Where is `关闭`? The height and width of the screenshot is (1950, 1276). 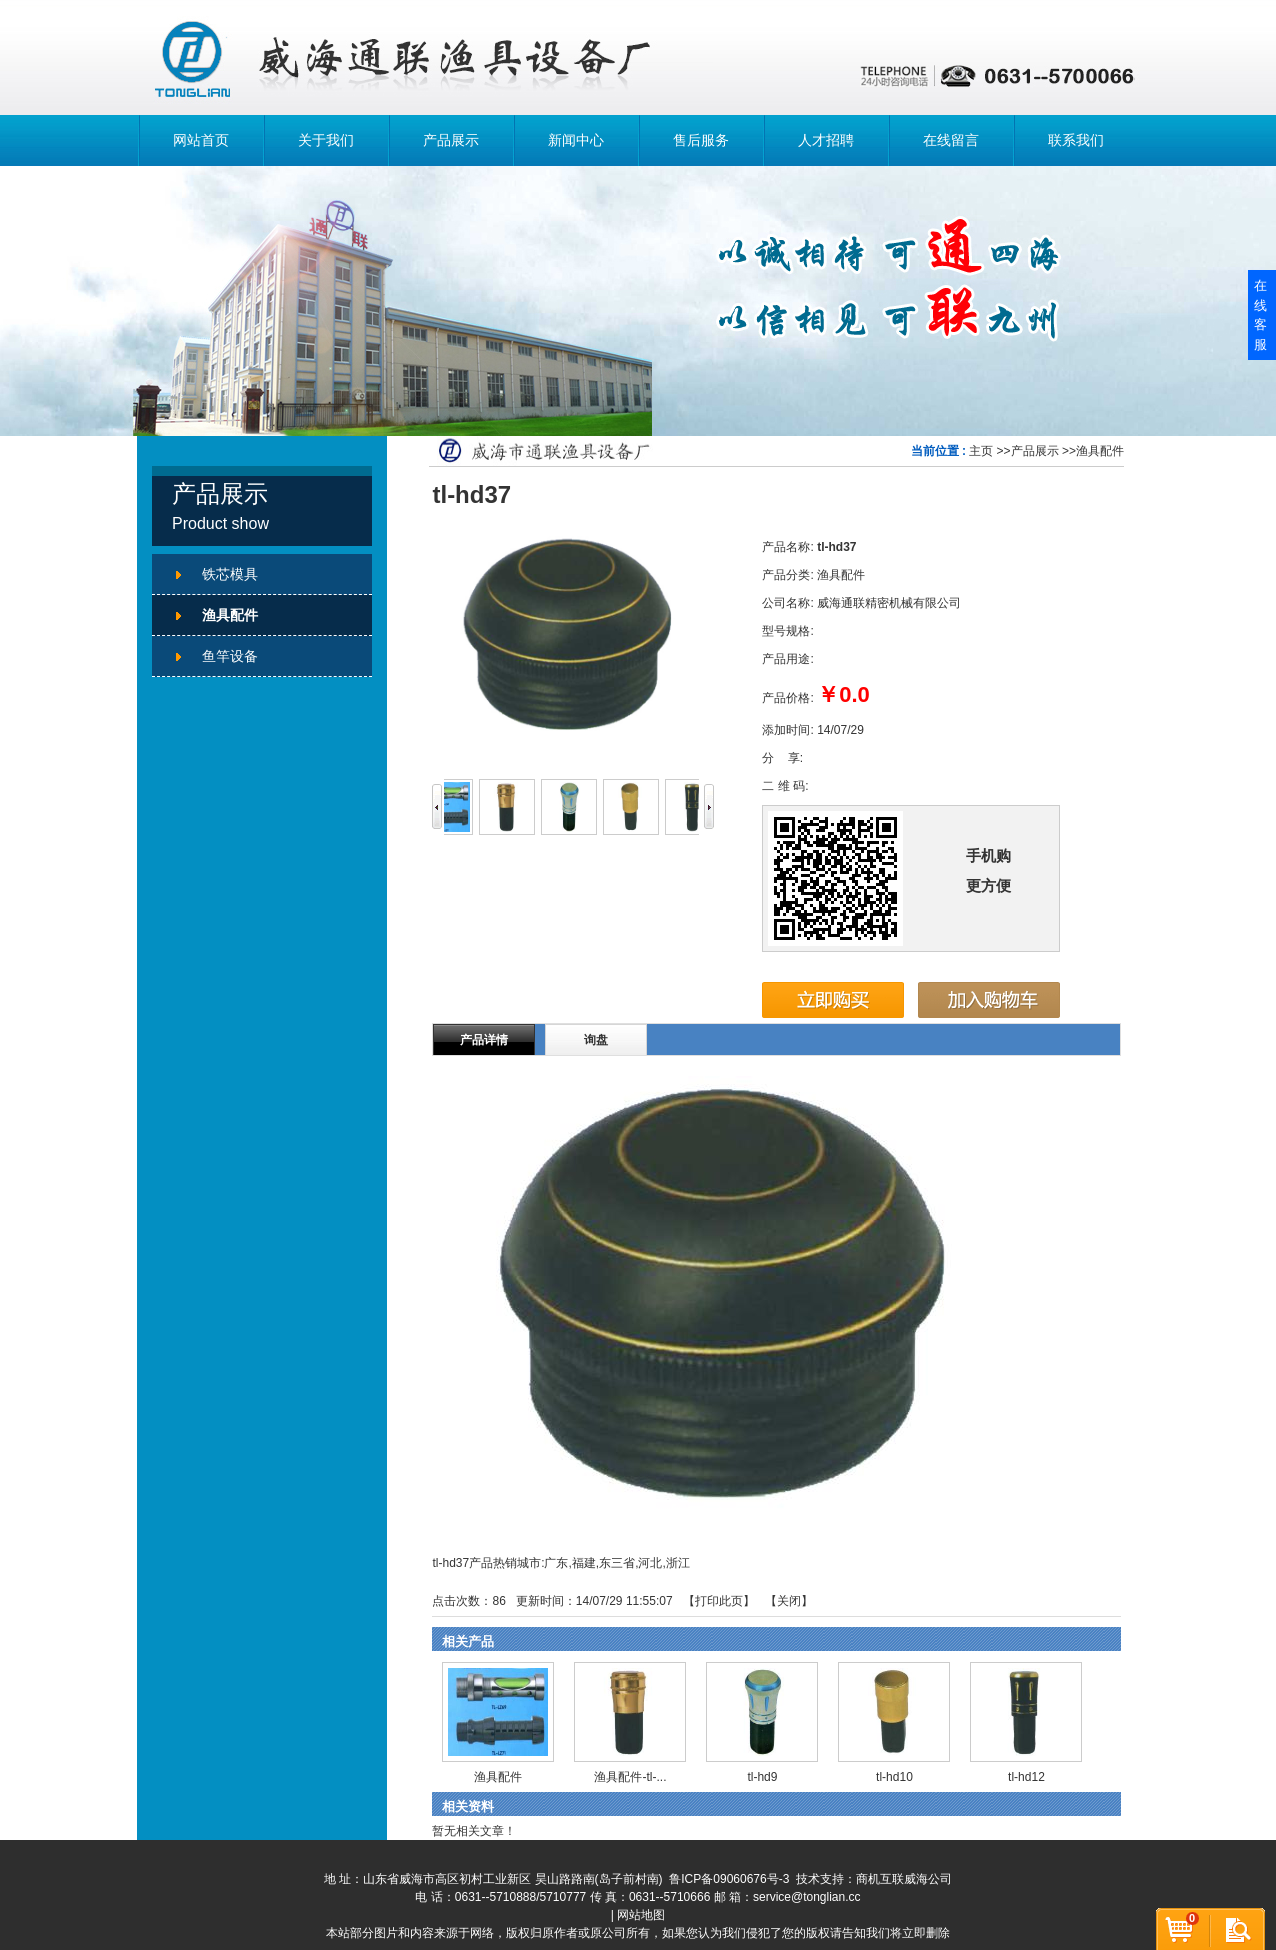 关闭 is located at coordinates (789, 1601).